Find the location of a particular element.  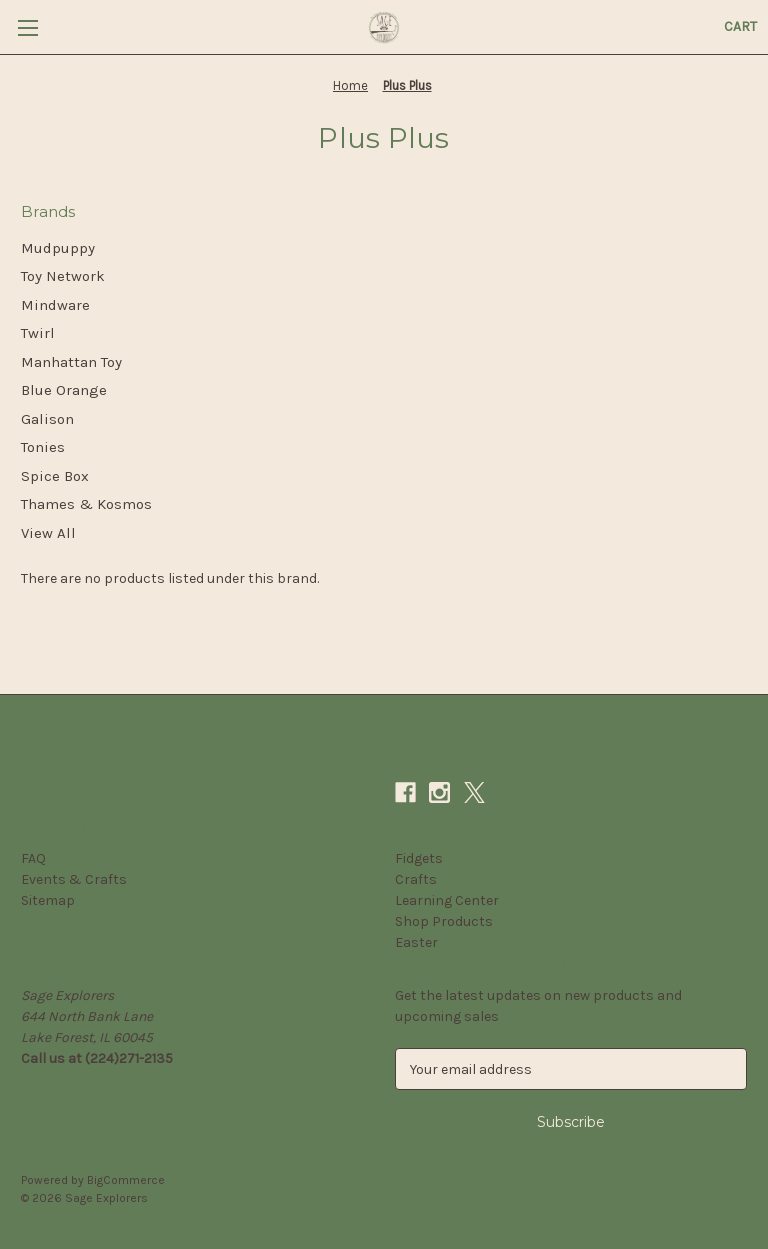

View All is located at coordinates (48, 533).